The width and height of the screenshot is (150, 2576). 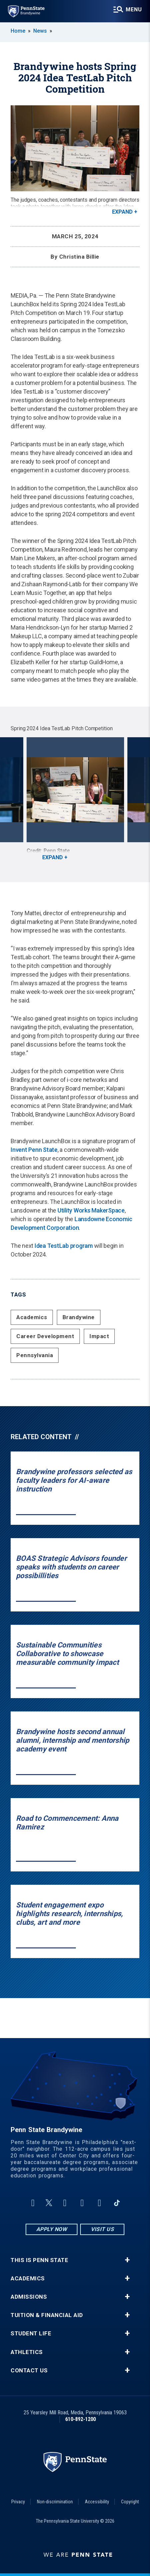 I want to click on Career Development, so click(x=45, y=1336).